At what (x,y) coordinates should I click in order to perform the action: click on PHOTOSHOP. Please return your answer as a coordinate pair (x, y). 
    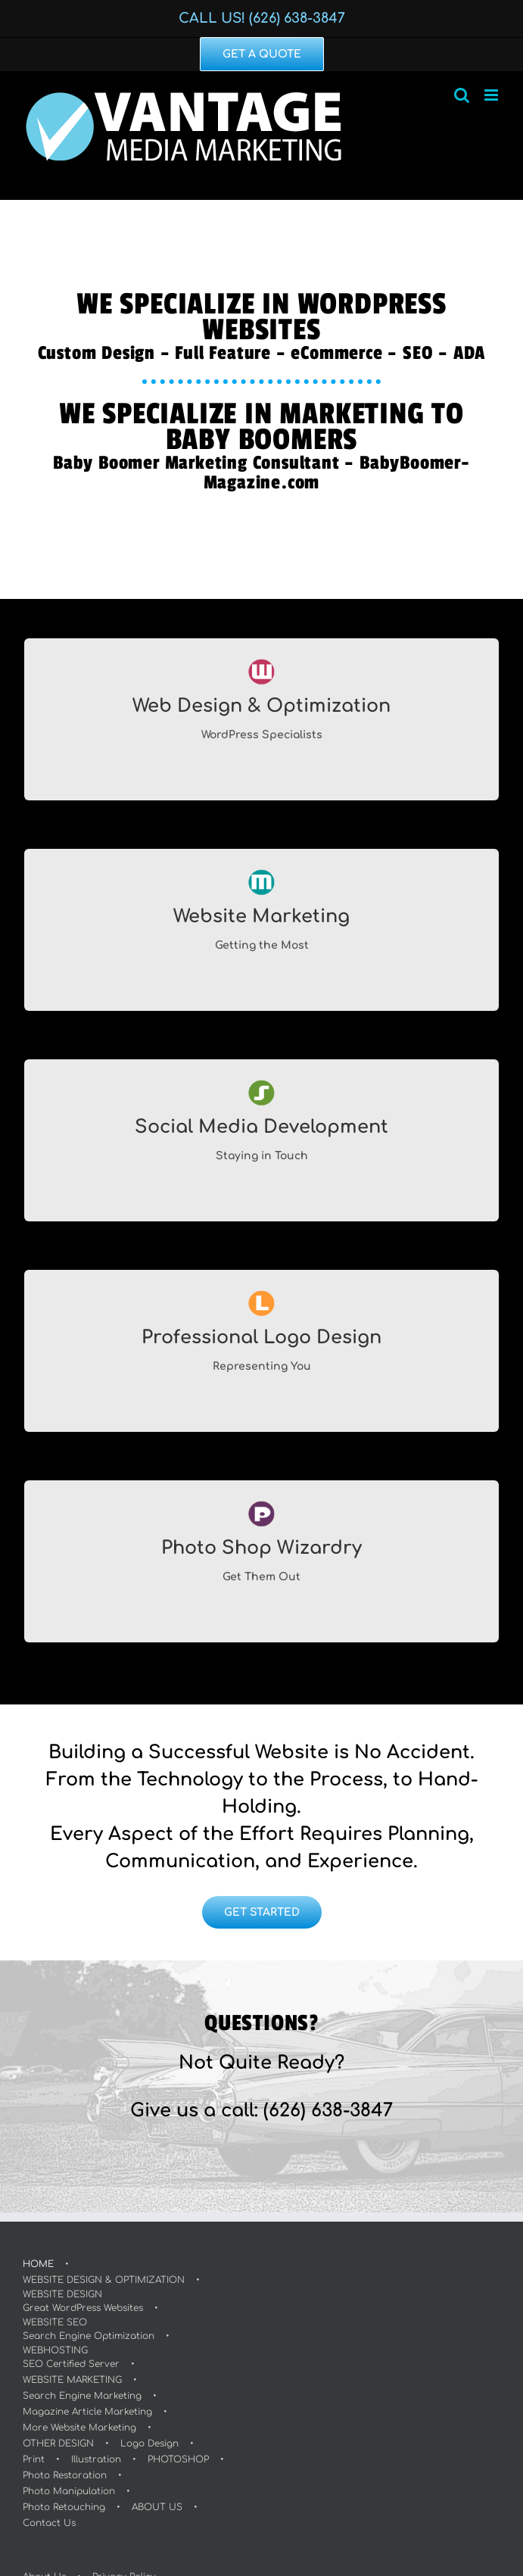
    Looking at the image, I should click on (178, 2459).